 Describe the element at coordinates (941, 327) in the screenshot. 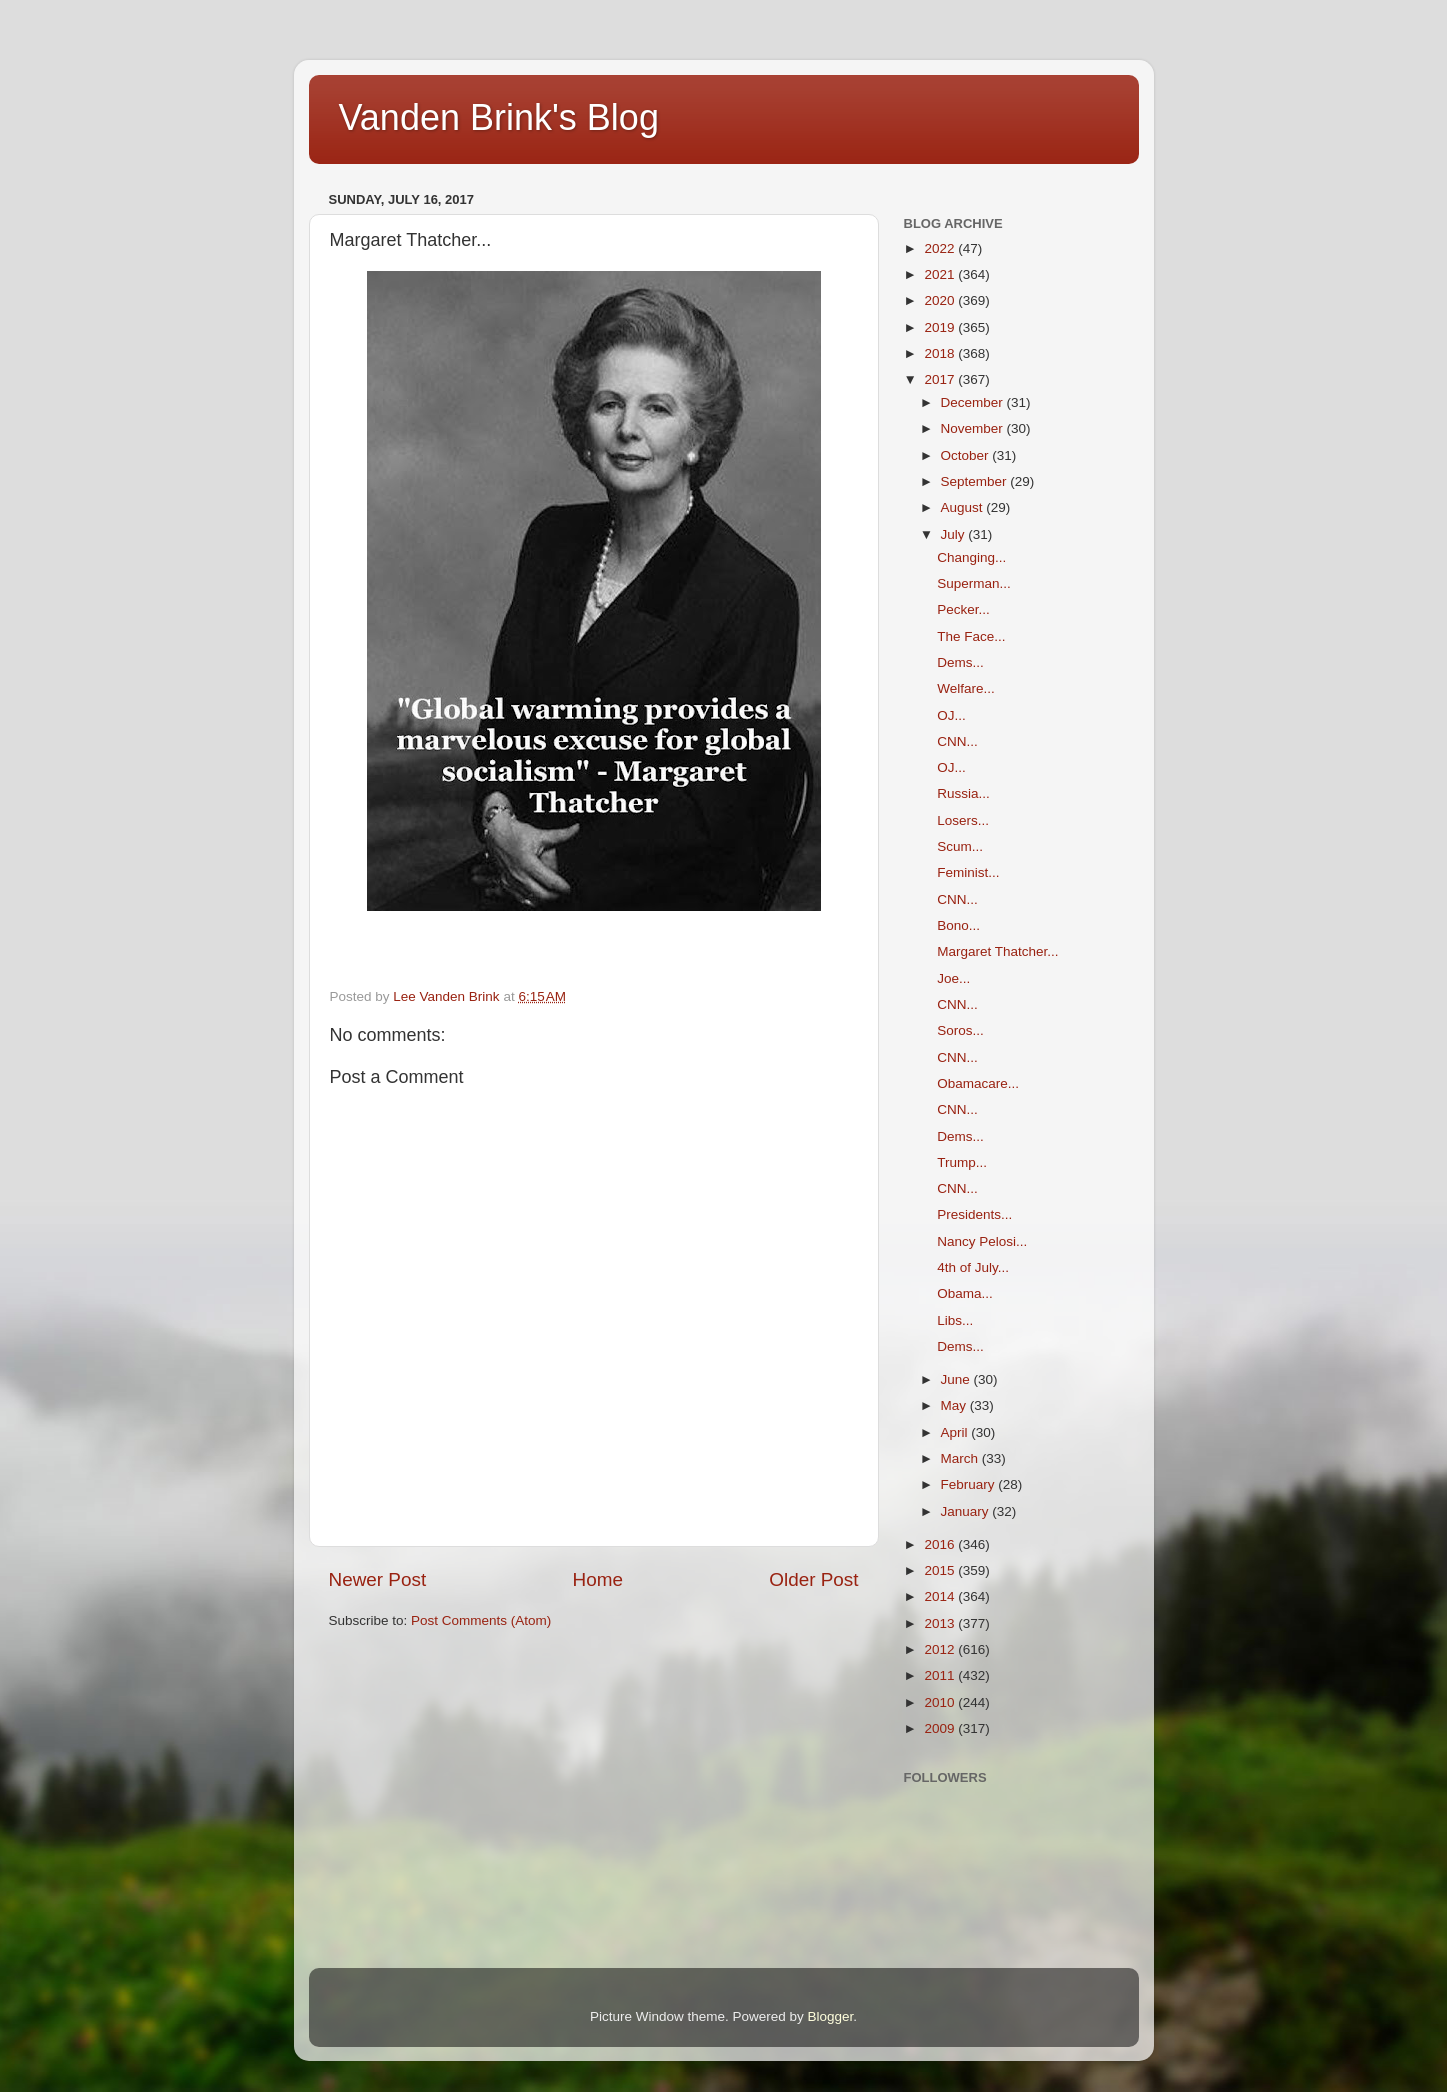

I see `2019` at that location.